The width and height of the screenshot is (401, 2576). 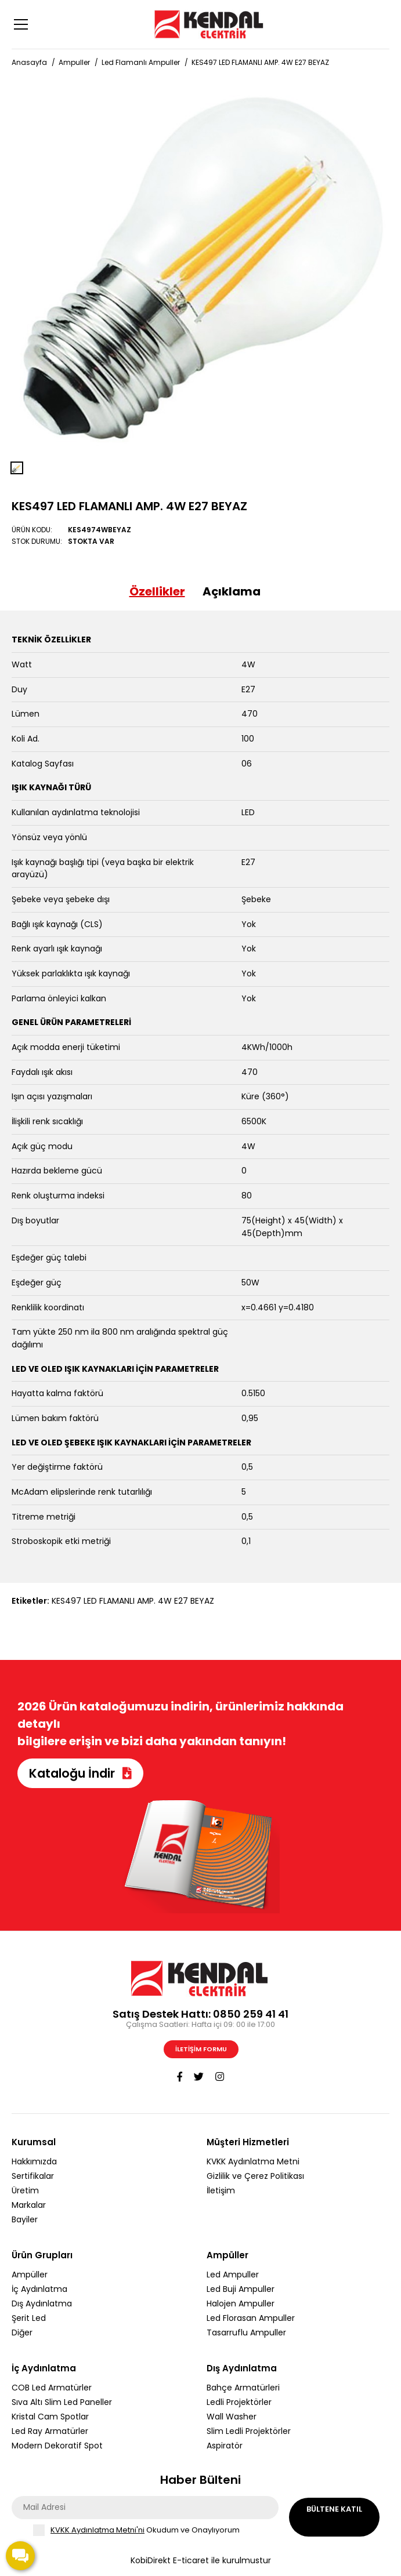 I want to click on Sıva Altı Slim Led Paneller, so click(x=62, y=2402).